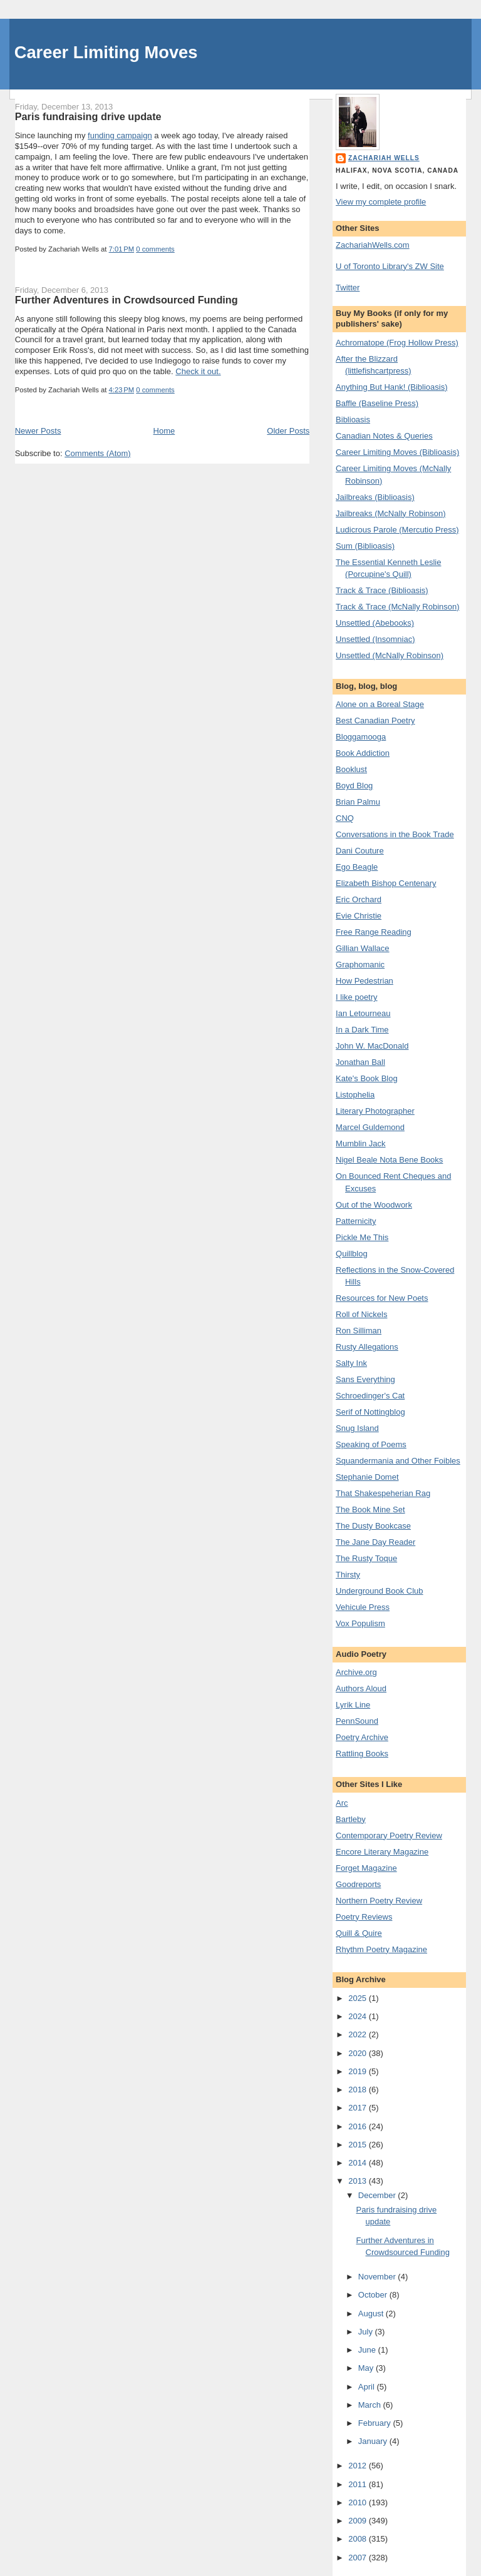  Describe the element at coordinates (377, 403) in the screenshot. I see `Baffle (Baseline Press)` at that location.